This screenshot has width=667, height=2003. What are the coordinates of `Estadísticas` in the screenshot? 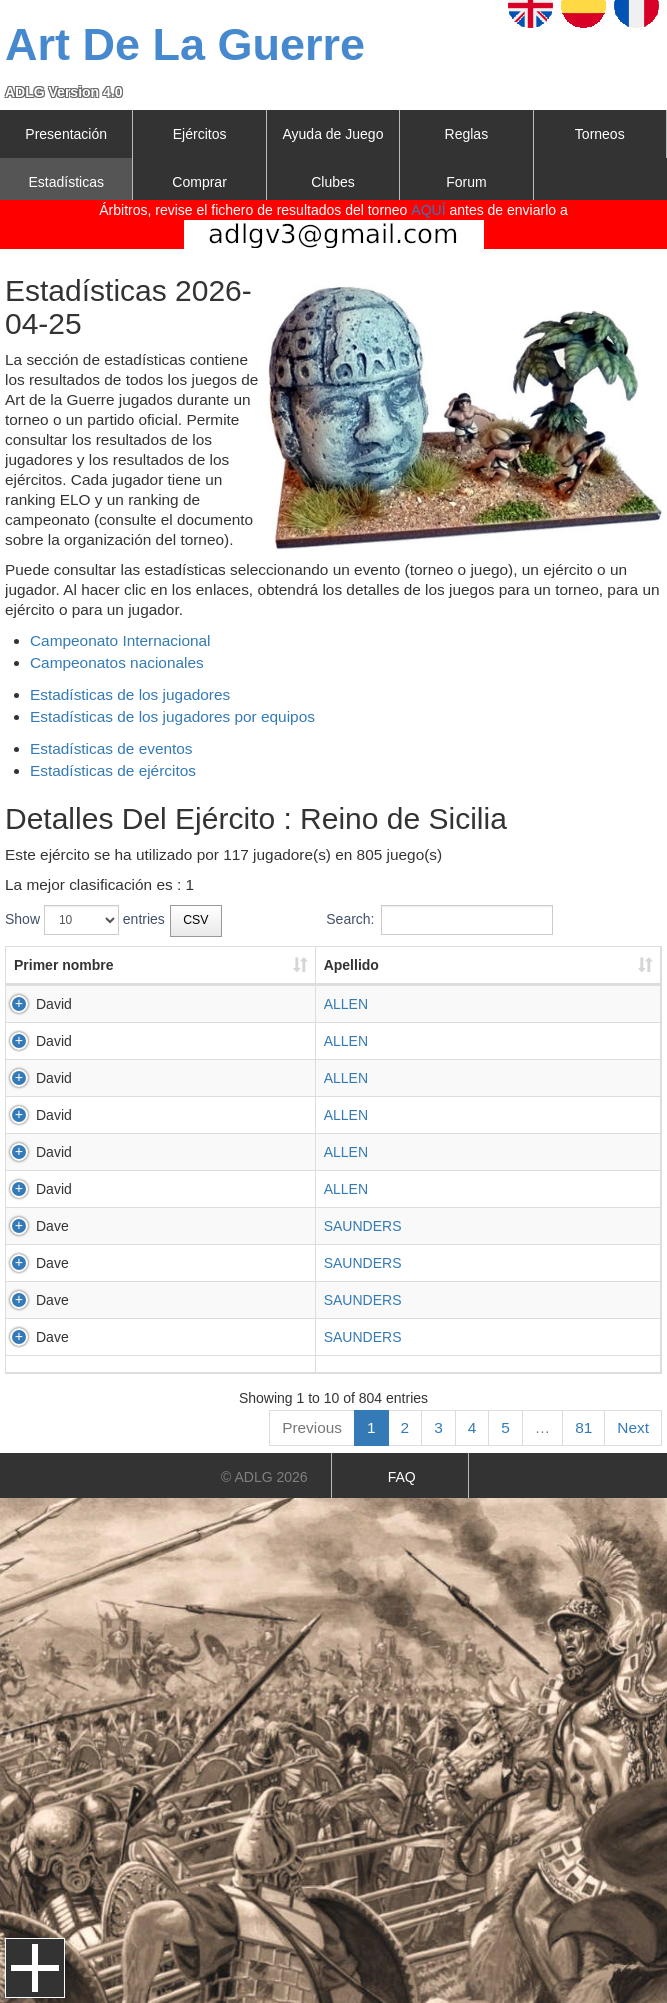 It's located at (65, 182).